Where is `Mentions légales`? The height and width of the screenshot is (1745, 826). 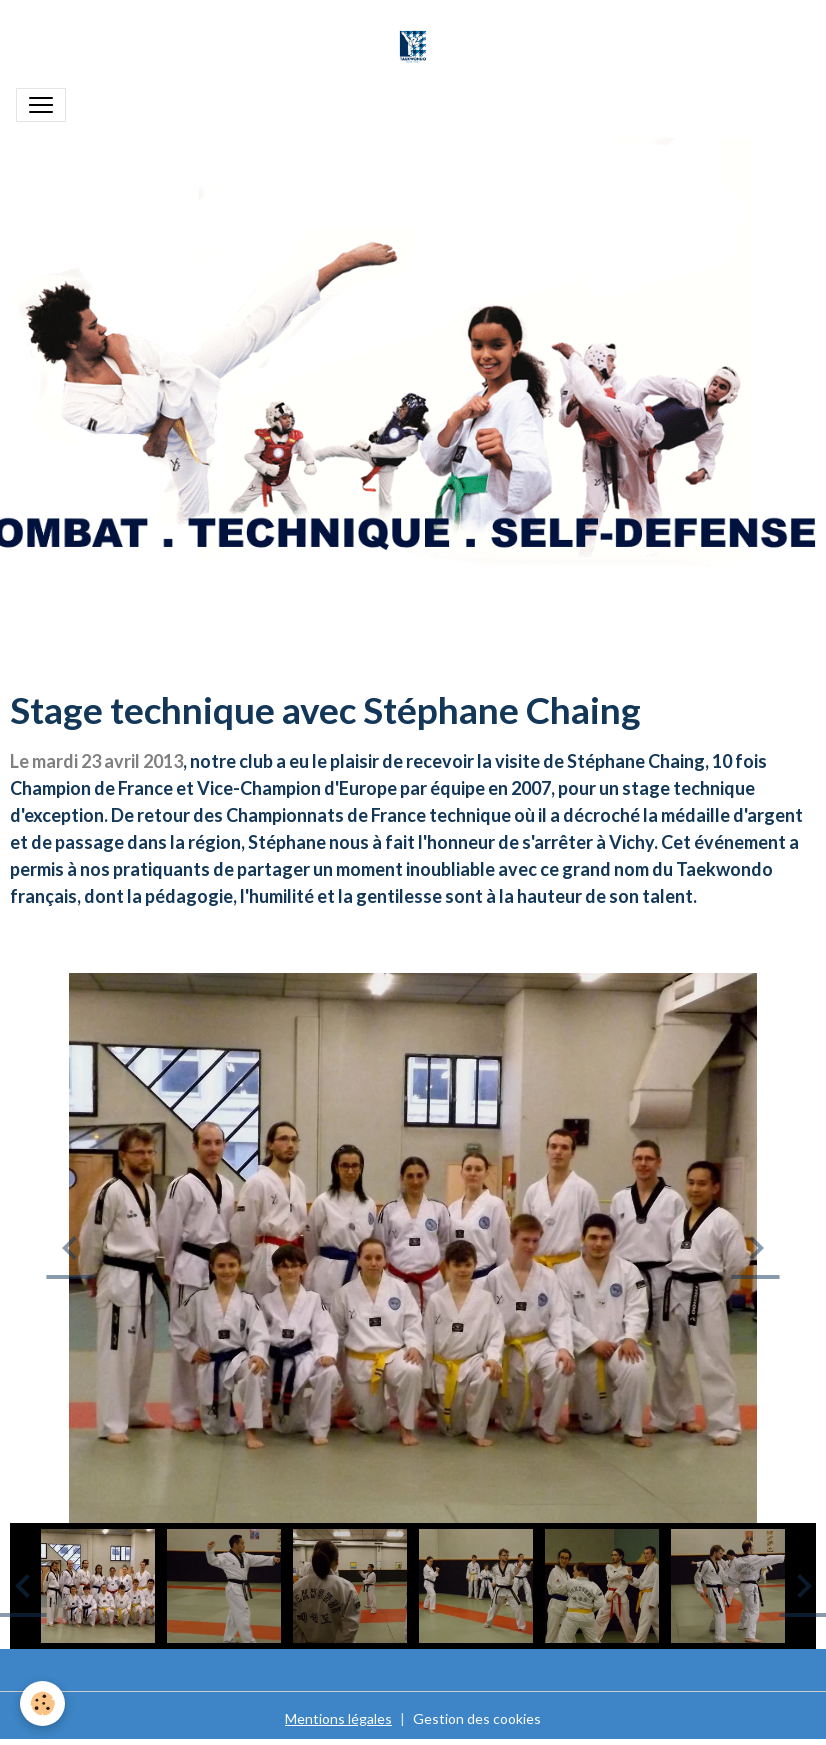 Mentions légales is located at coordinates (338, 1718).